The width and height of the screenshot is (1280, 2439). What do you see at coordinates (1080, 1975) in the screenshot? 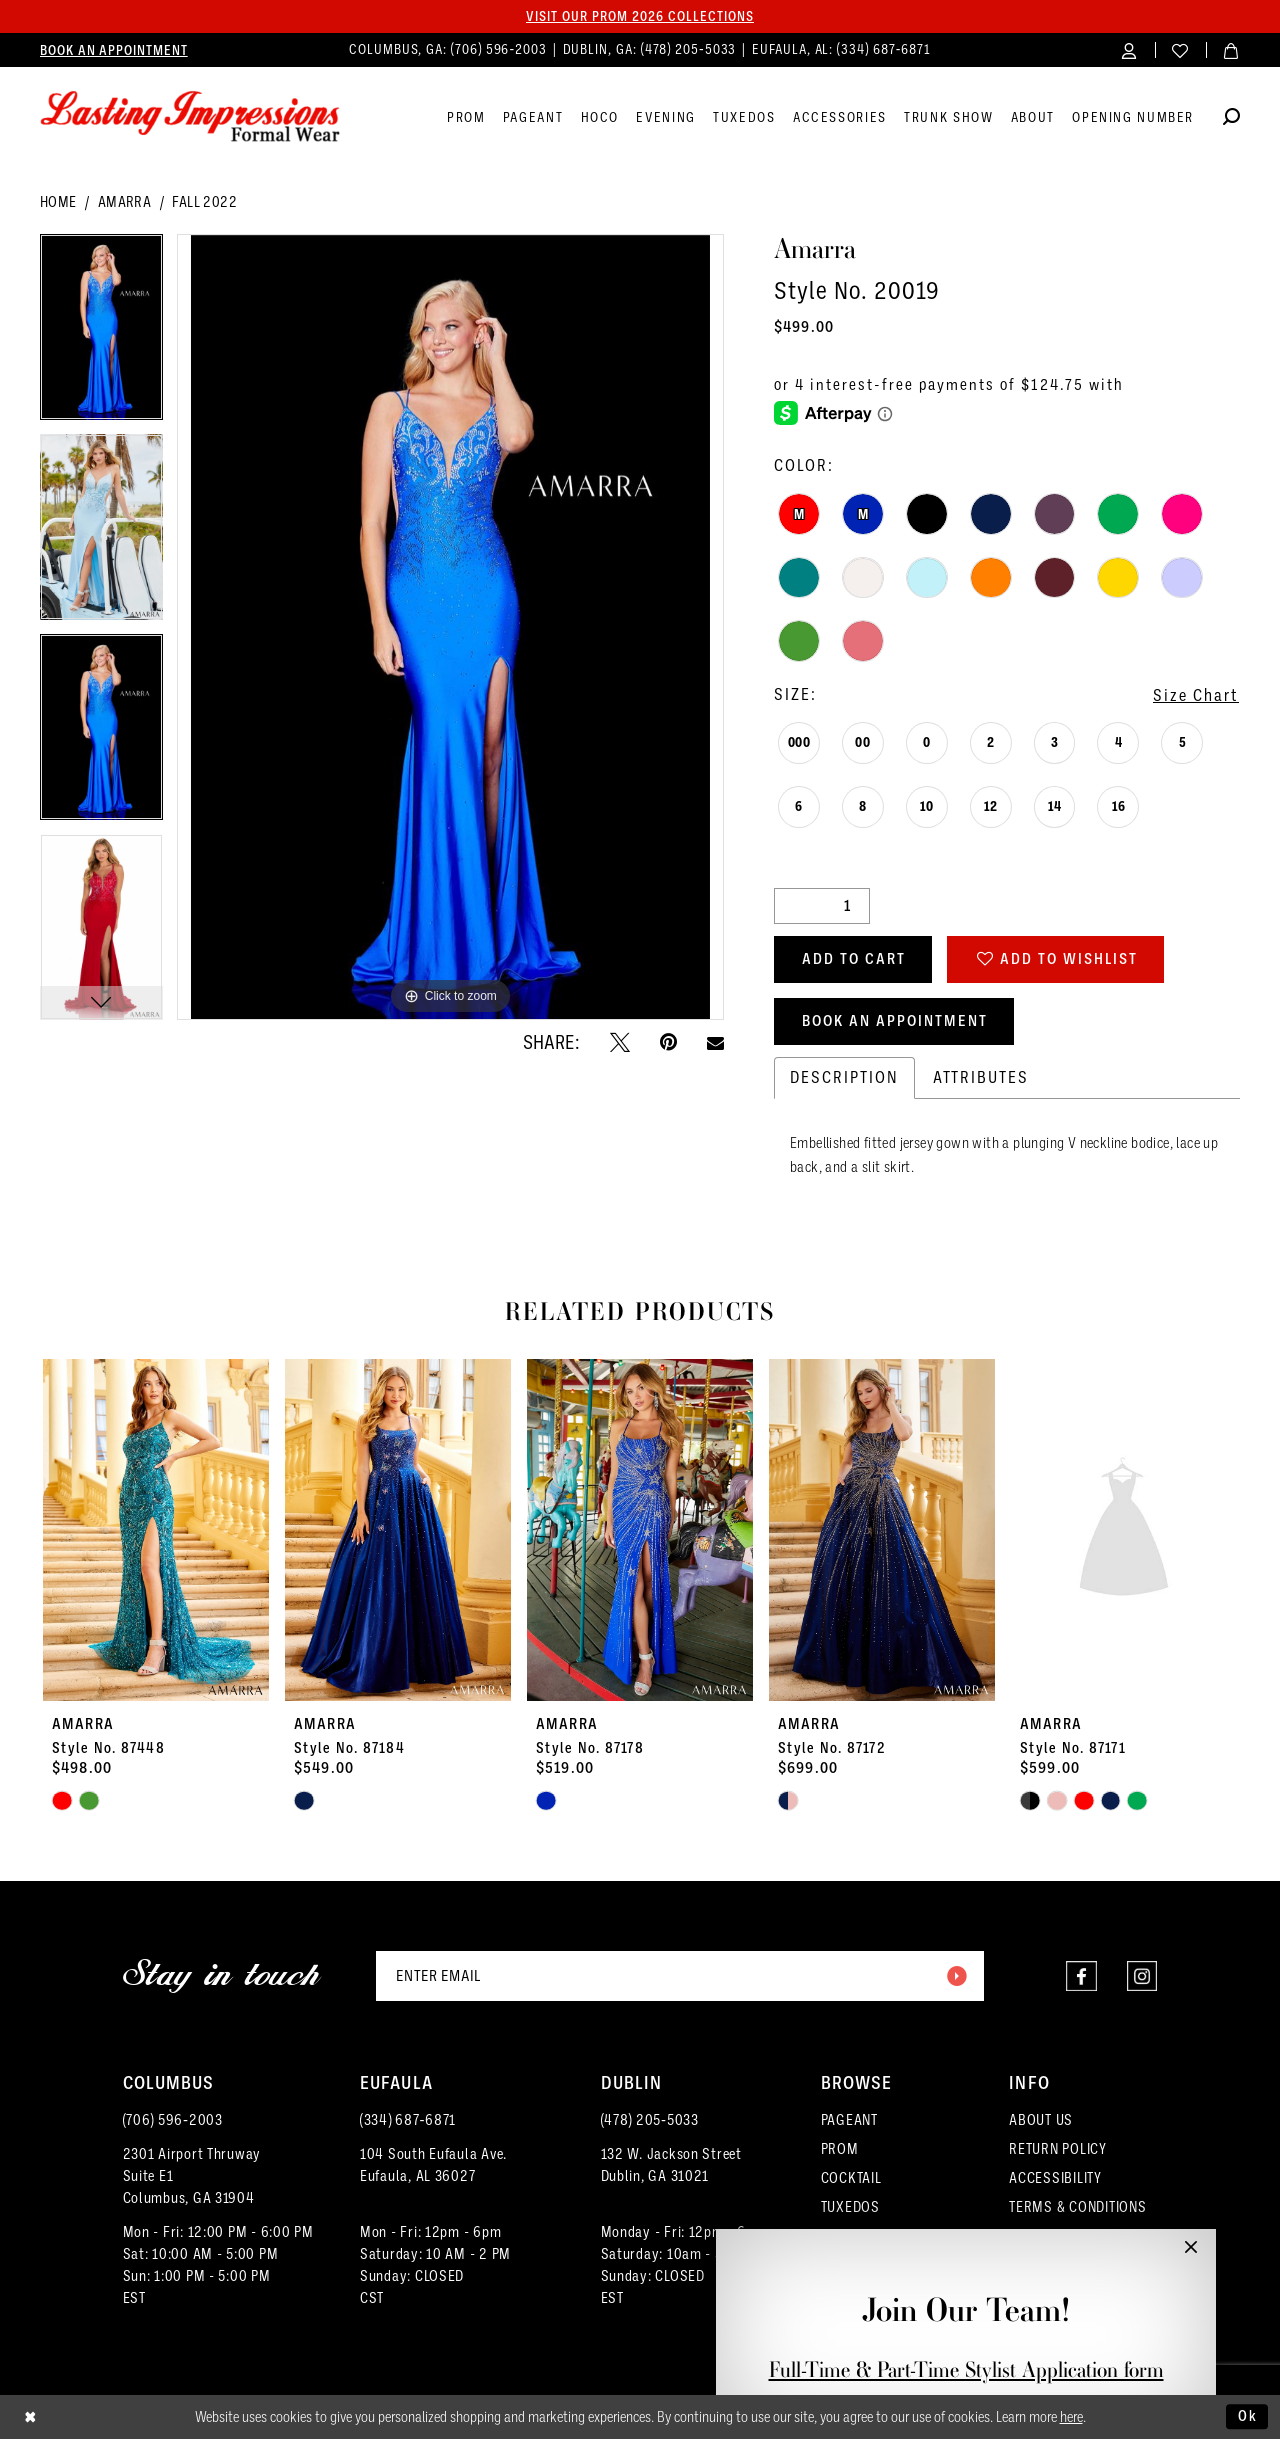
I see `[Visit our Facebook - Opens in new tab]` at bounding box center [1080, 1975].